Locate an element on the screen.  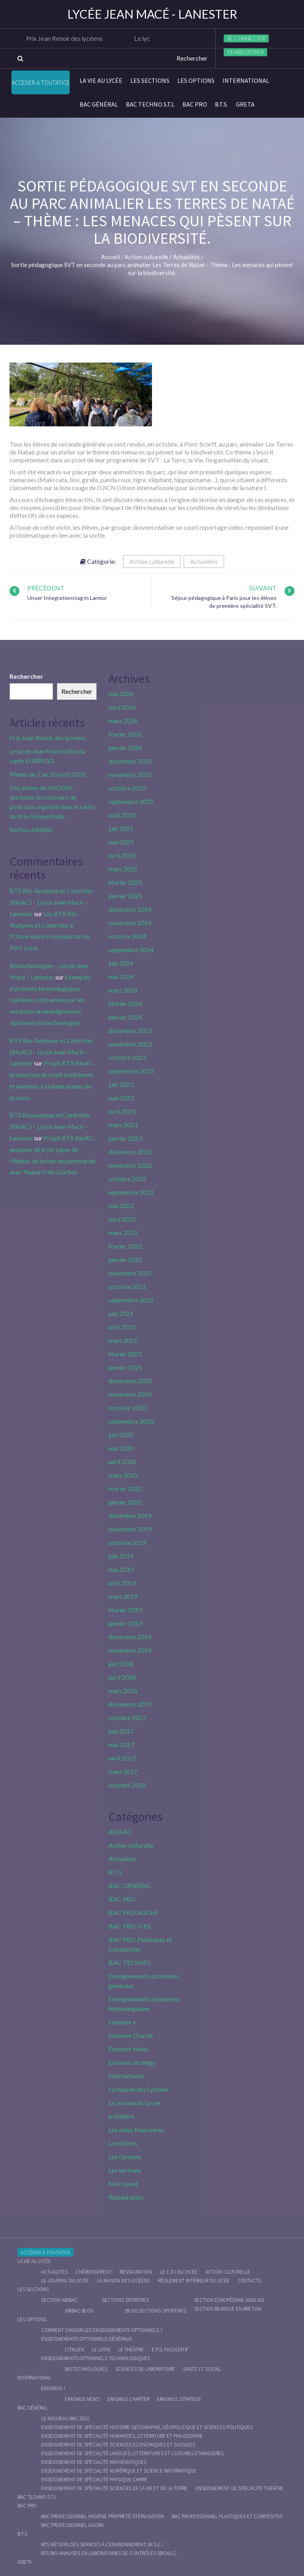
Non classé is located at coordinates (123, 2183).